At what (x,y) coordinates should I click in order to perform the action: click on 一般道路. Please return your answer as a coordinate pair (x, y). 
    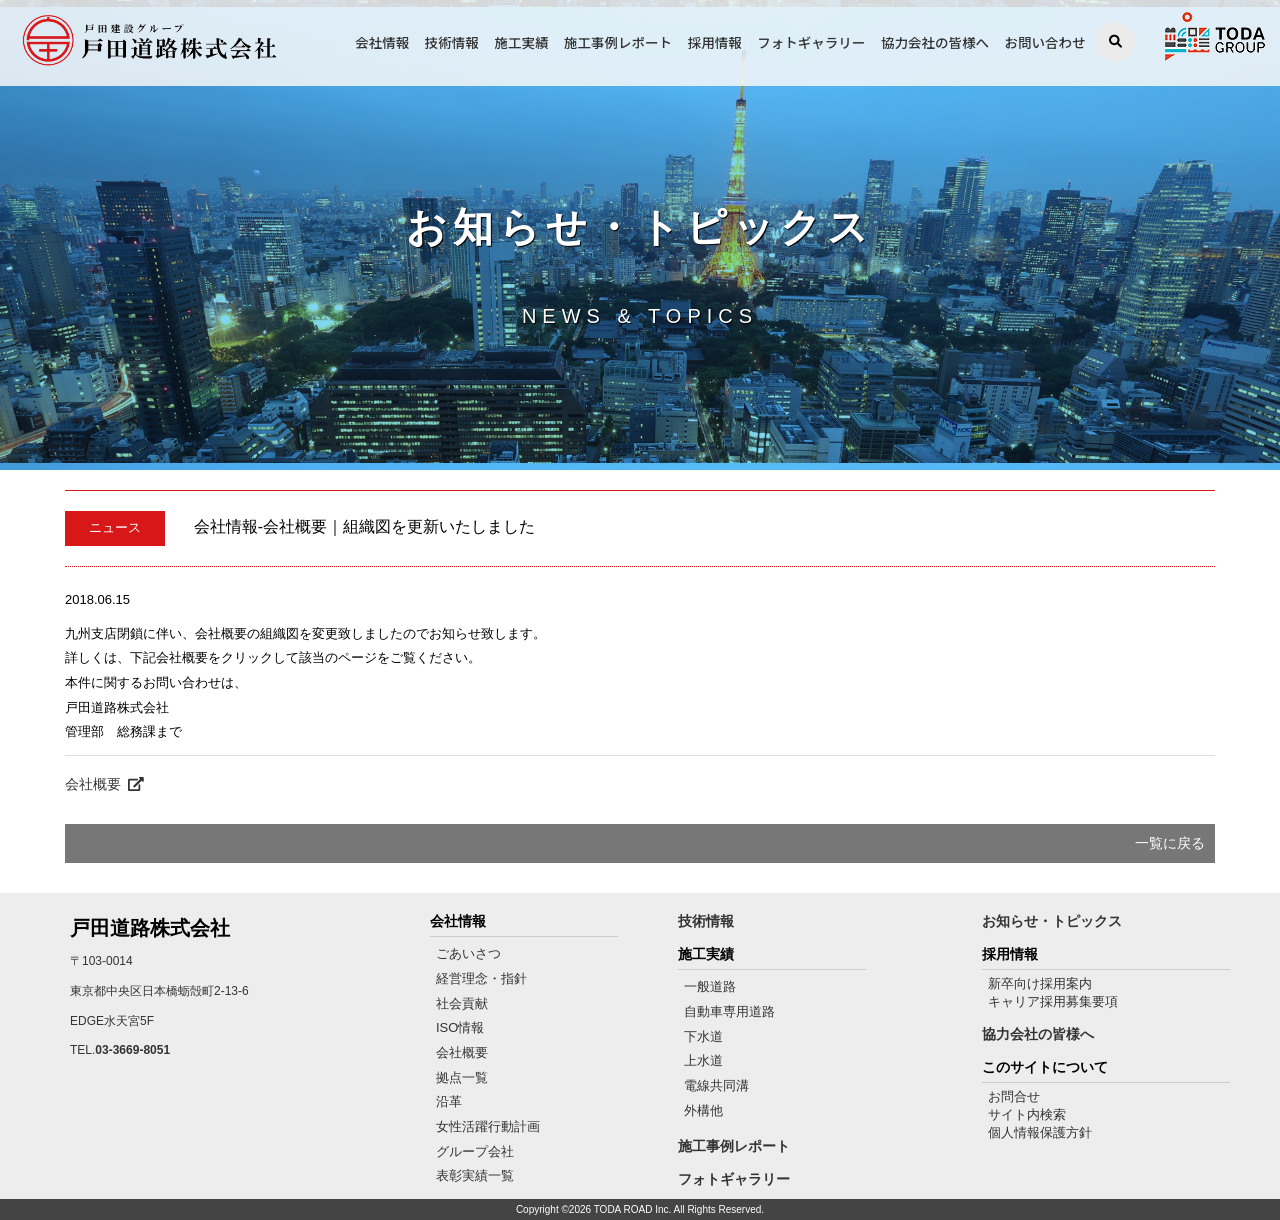
    Looking at the image, I should click on (710, 986).